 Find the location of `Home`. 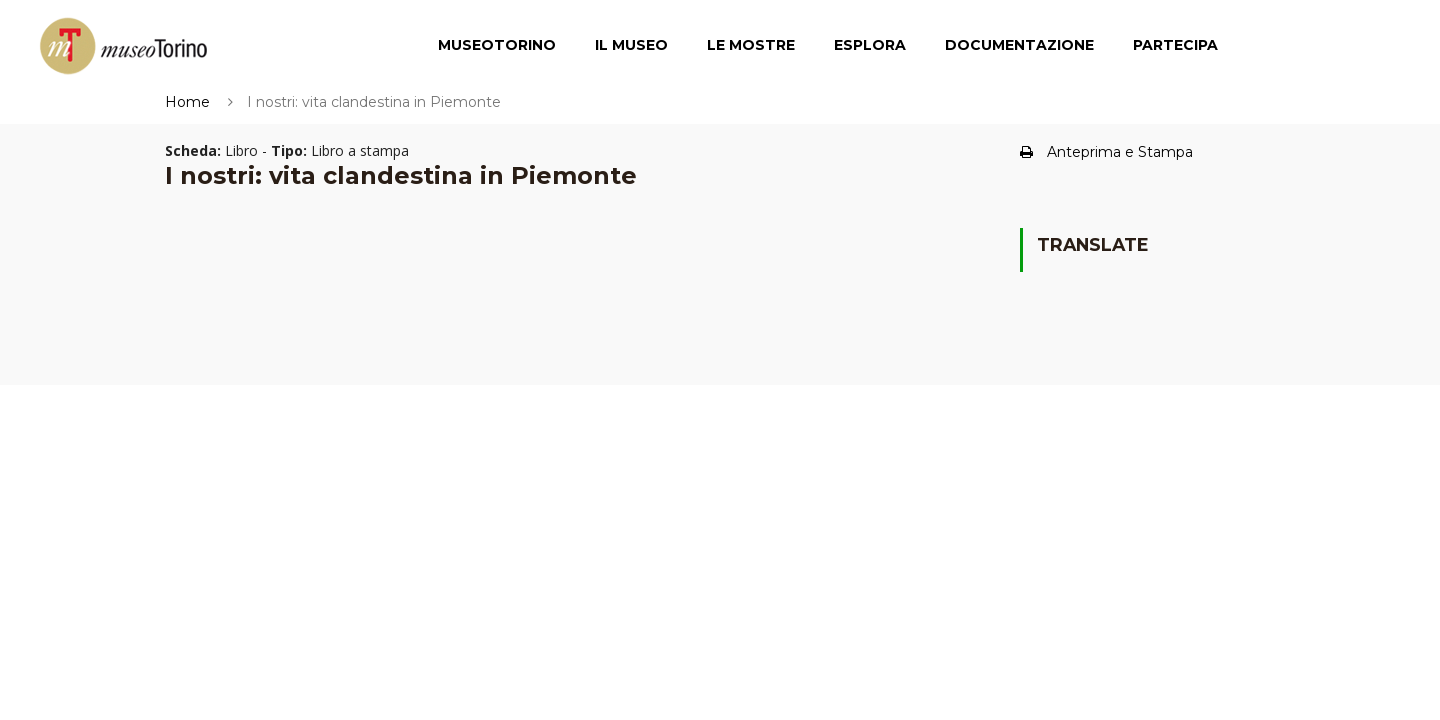

Home is located at coordinates (187, 102).